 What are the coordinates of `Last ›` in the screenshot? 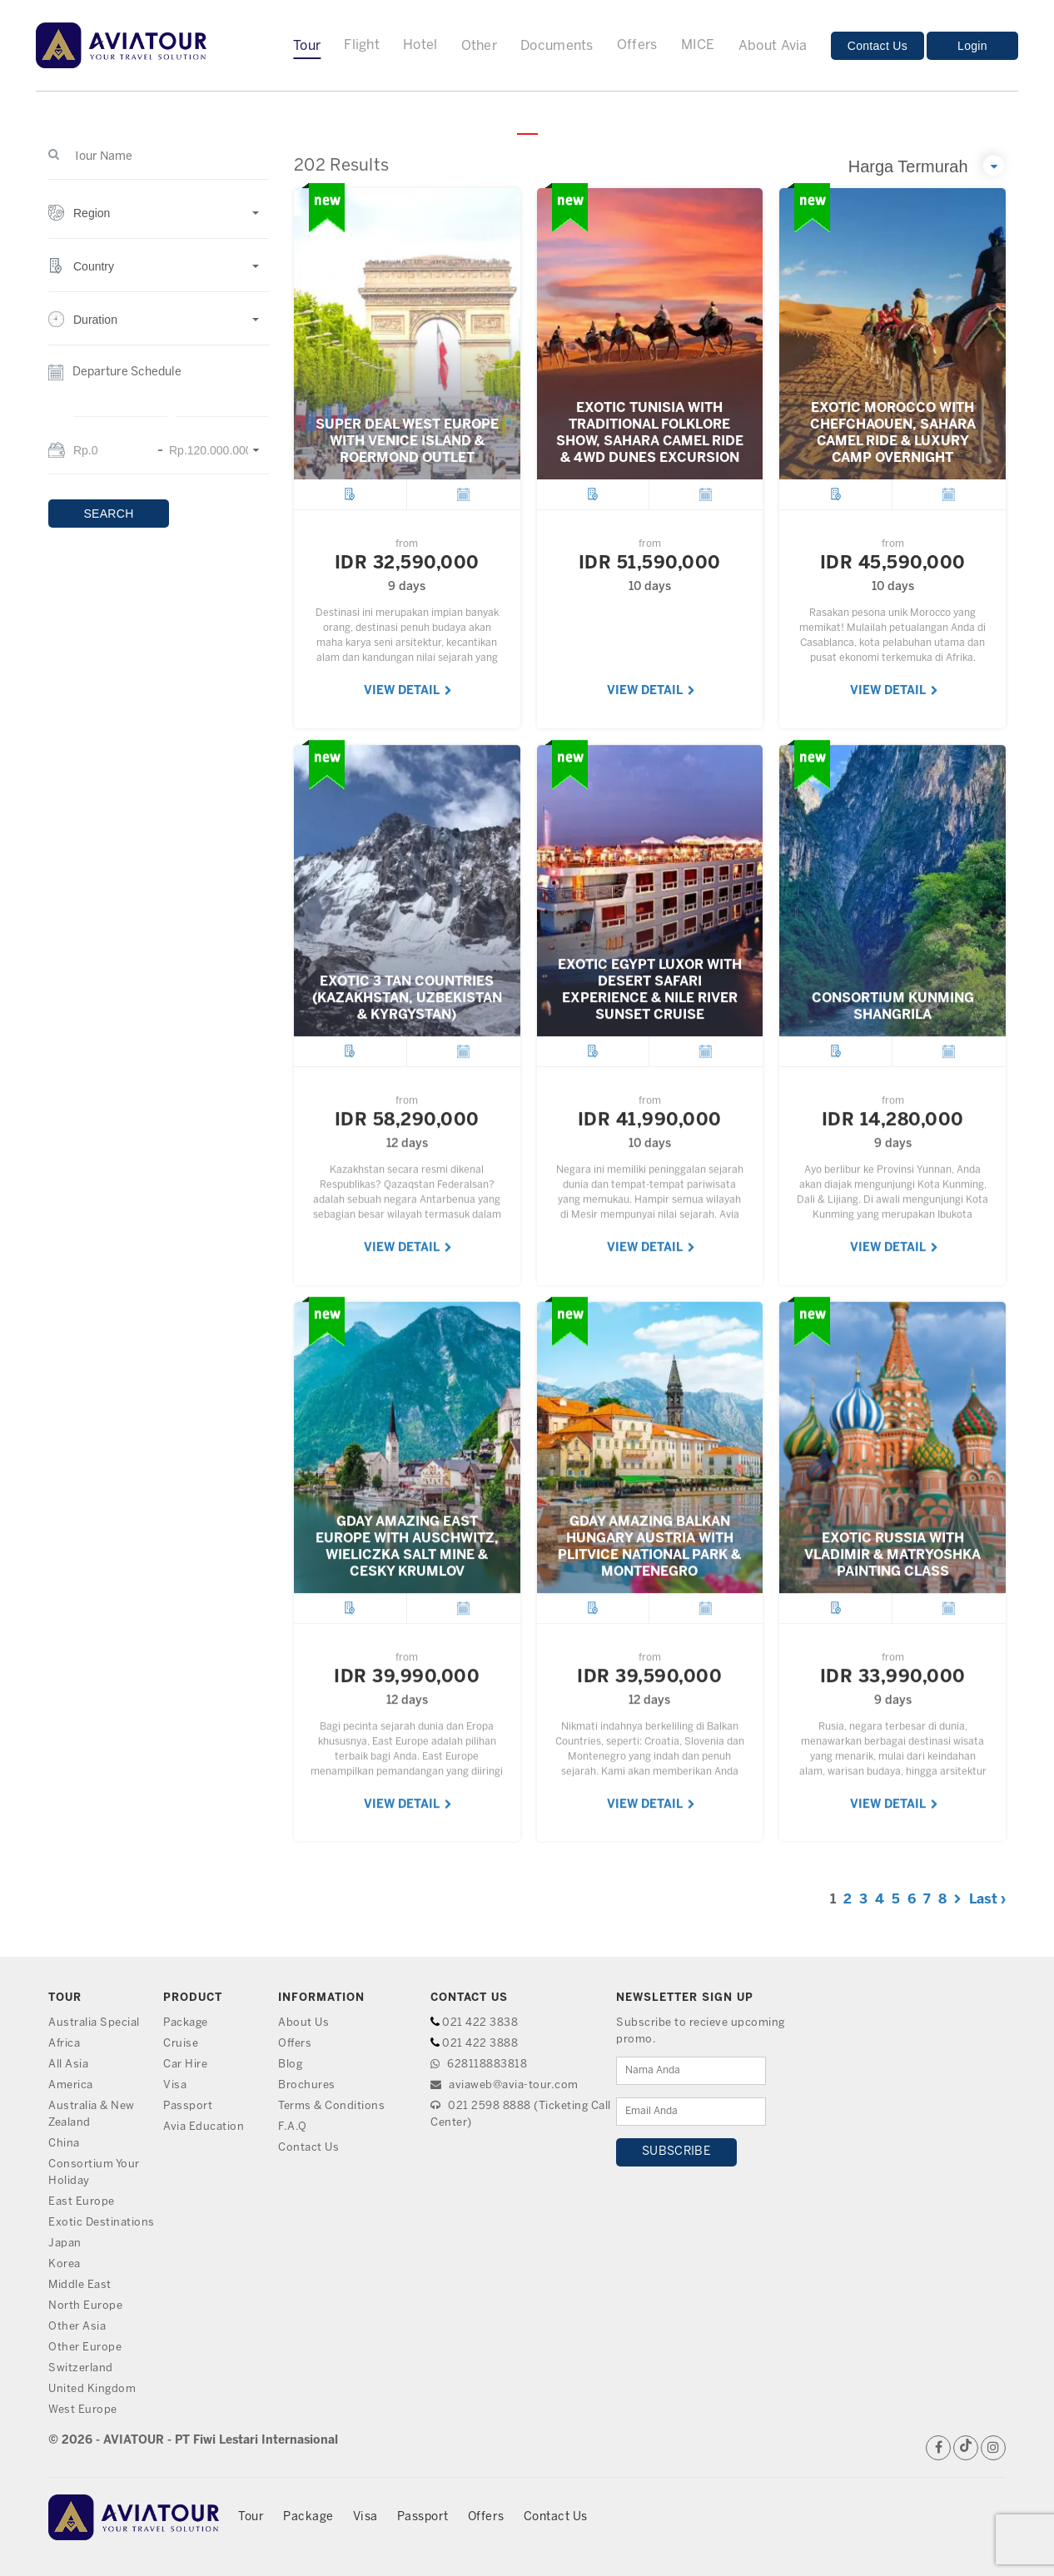 It's located at (987, 1900).